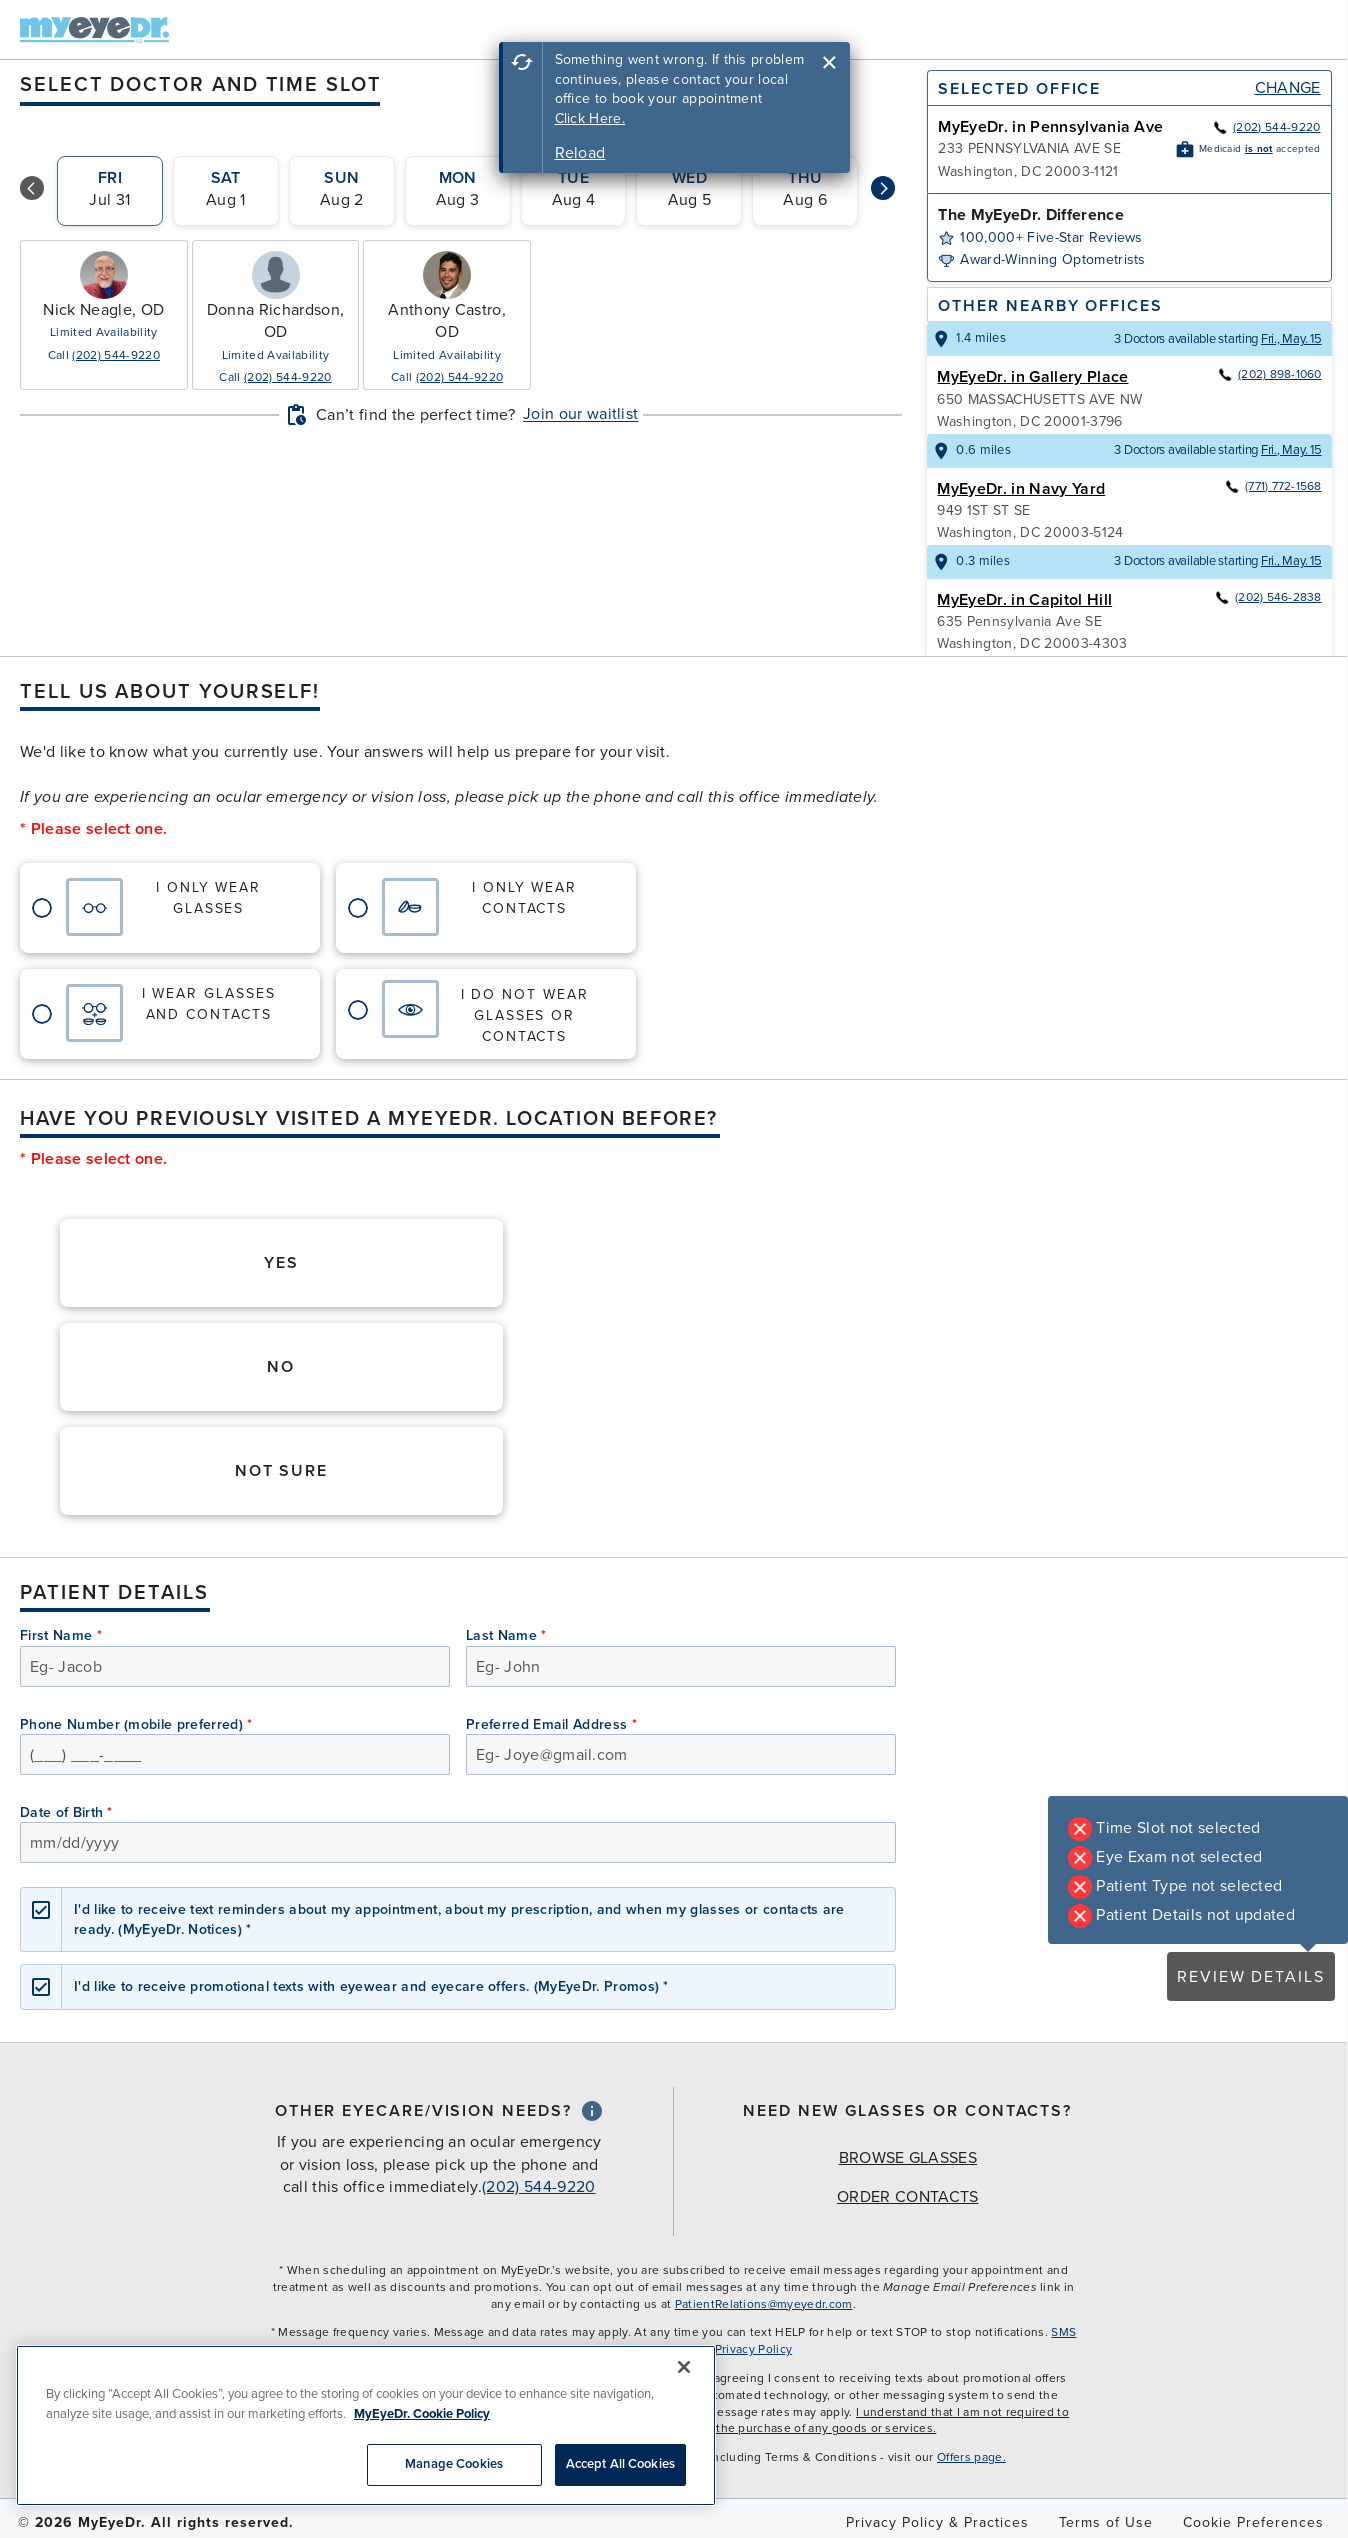 The height and width of the screenshot is (2538, 1348). Describe the element at coordinates (764, 2304) in the screenshot. I see `PatientRelations@myeyedr.com` at that location.